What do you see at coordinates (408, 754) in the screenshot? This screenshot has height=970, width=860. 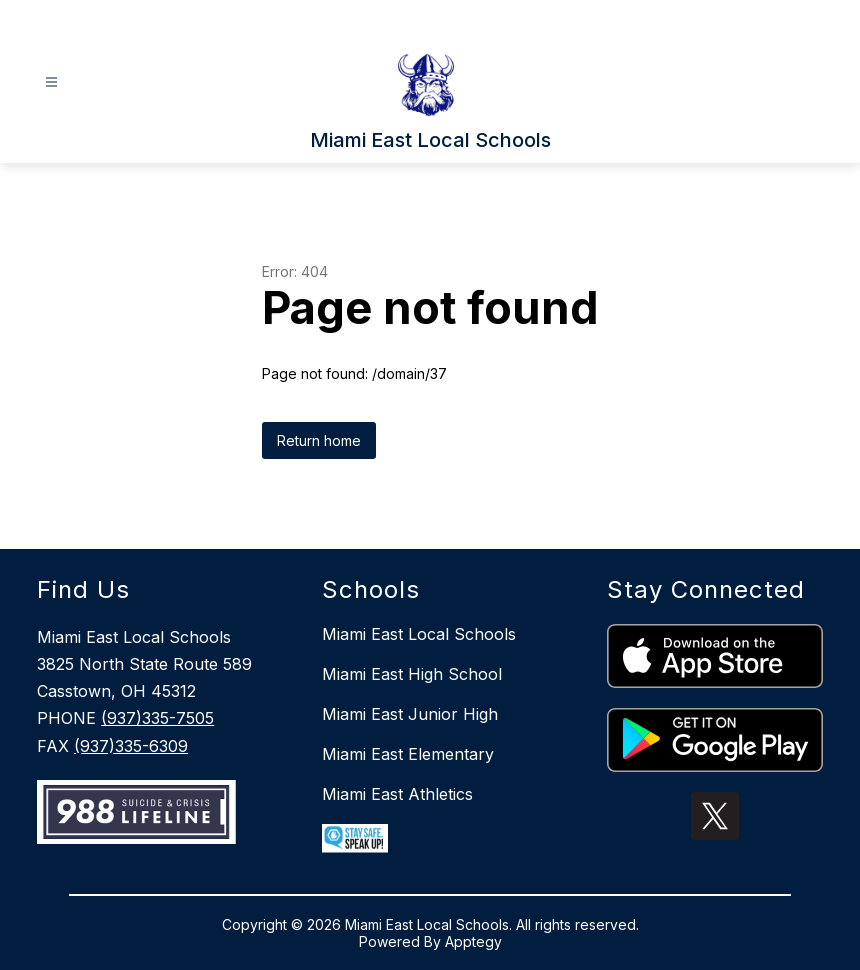 I see `Miami East Elementary` at bounding box center [408, 754].